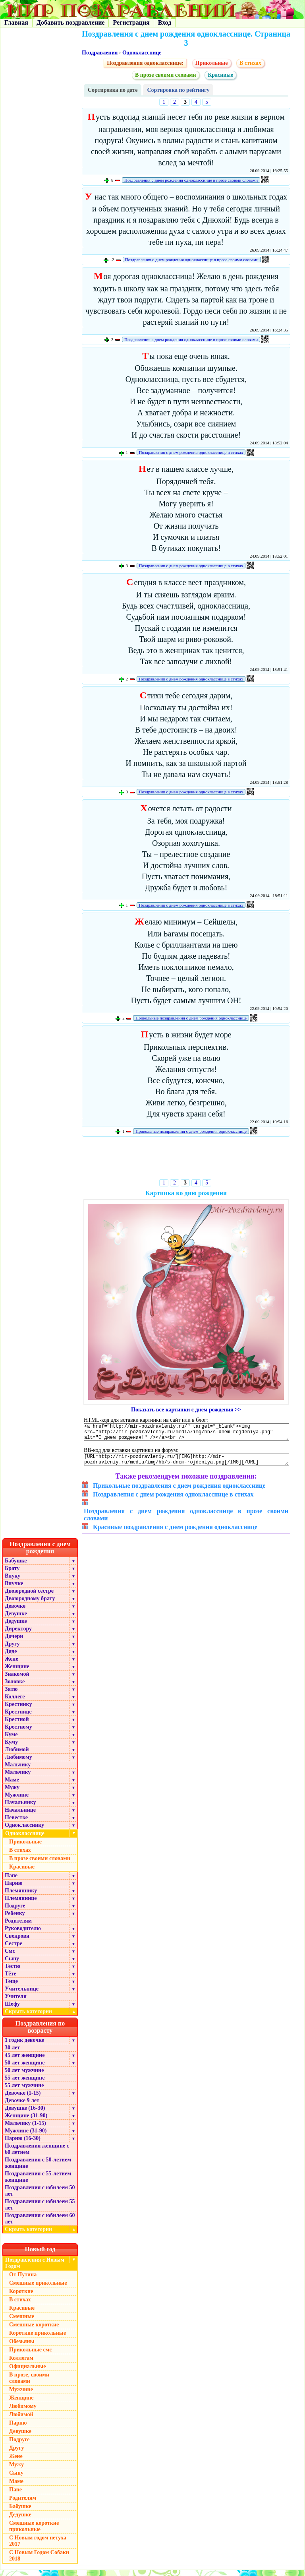 The height and width of the screenshot is (2576, 305). What do you see at coordinates (18, 1710) in the screenshot?
I see `Крестнику` at bounding box center [18, 1710].